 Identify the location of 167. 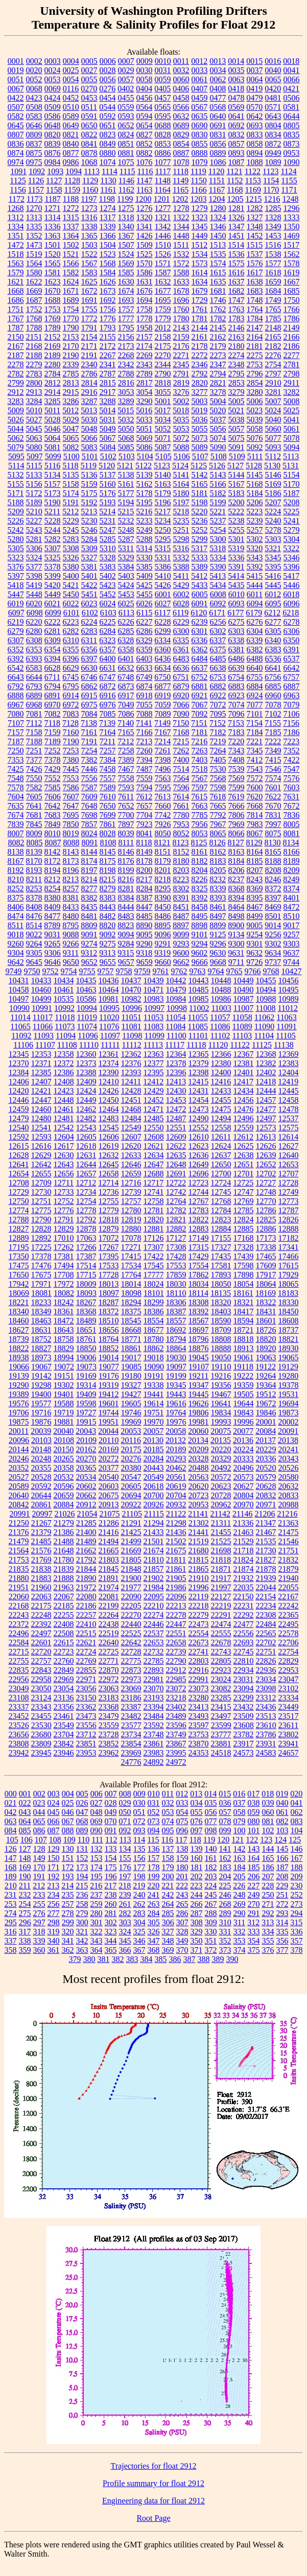
(297, 1858).